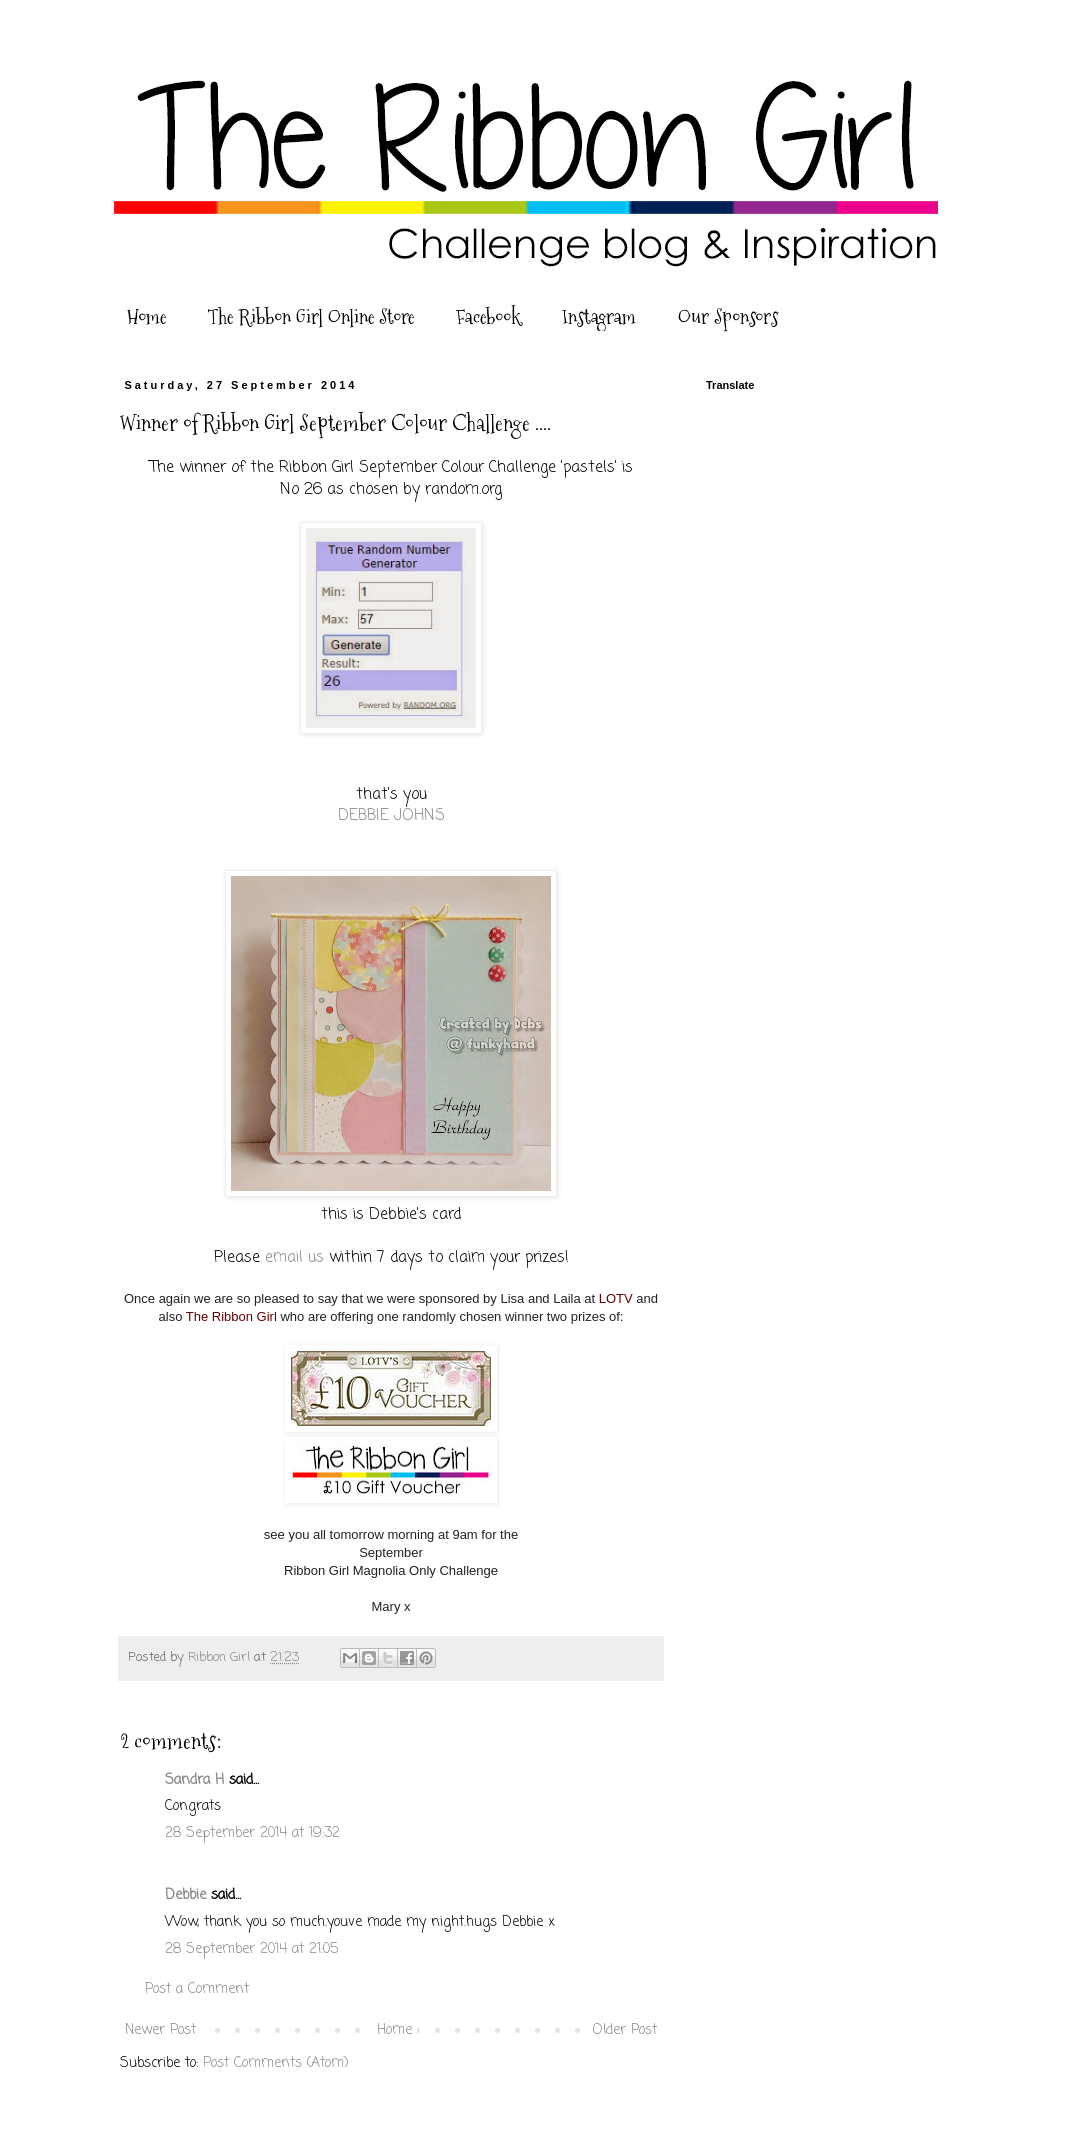  What do you see at coordinates (194, 1780) in the screenshot?
I see `Sandra H` at bounding box center [194, 1780].